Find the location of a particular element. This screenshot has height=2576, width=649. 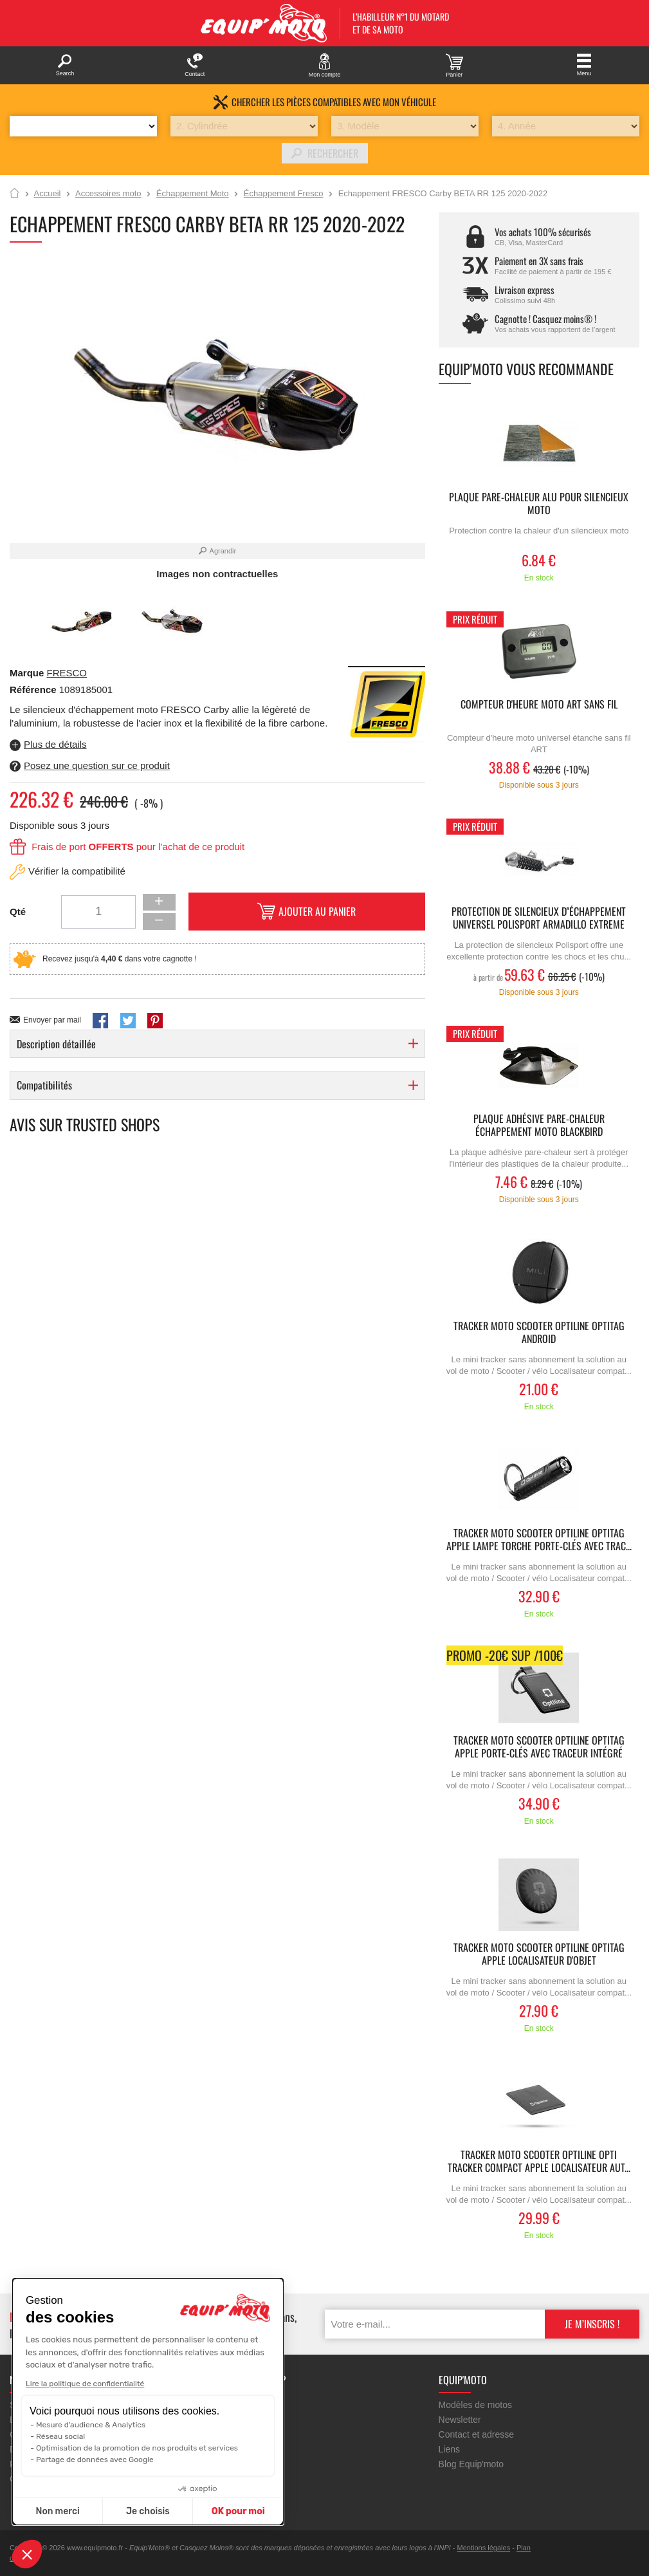

Compatibilités is located at coordinates (44, 1085).